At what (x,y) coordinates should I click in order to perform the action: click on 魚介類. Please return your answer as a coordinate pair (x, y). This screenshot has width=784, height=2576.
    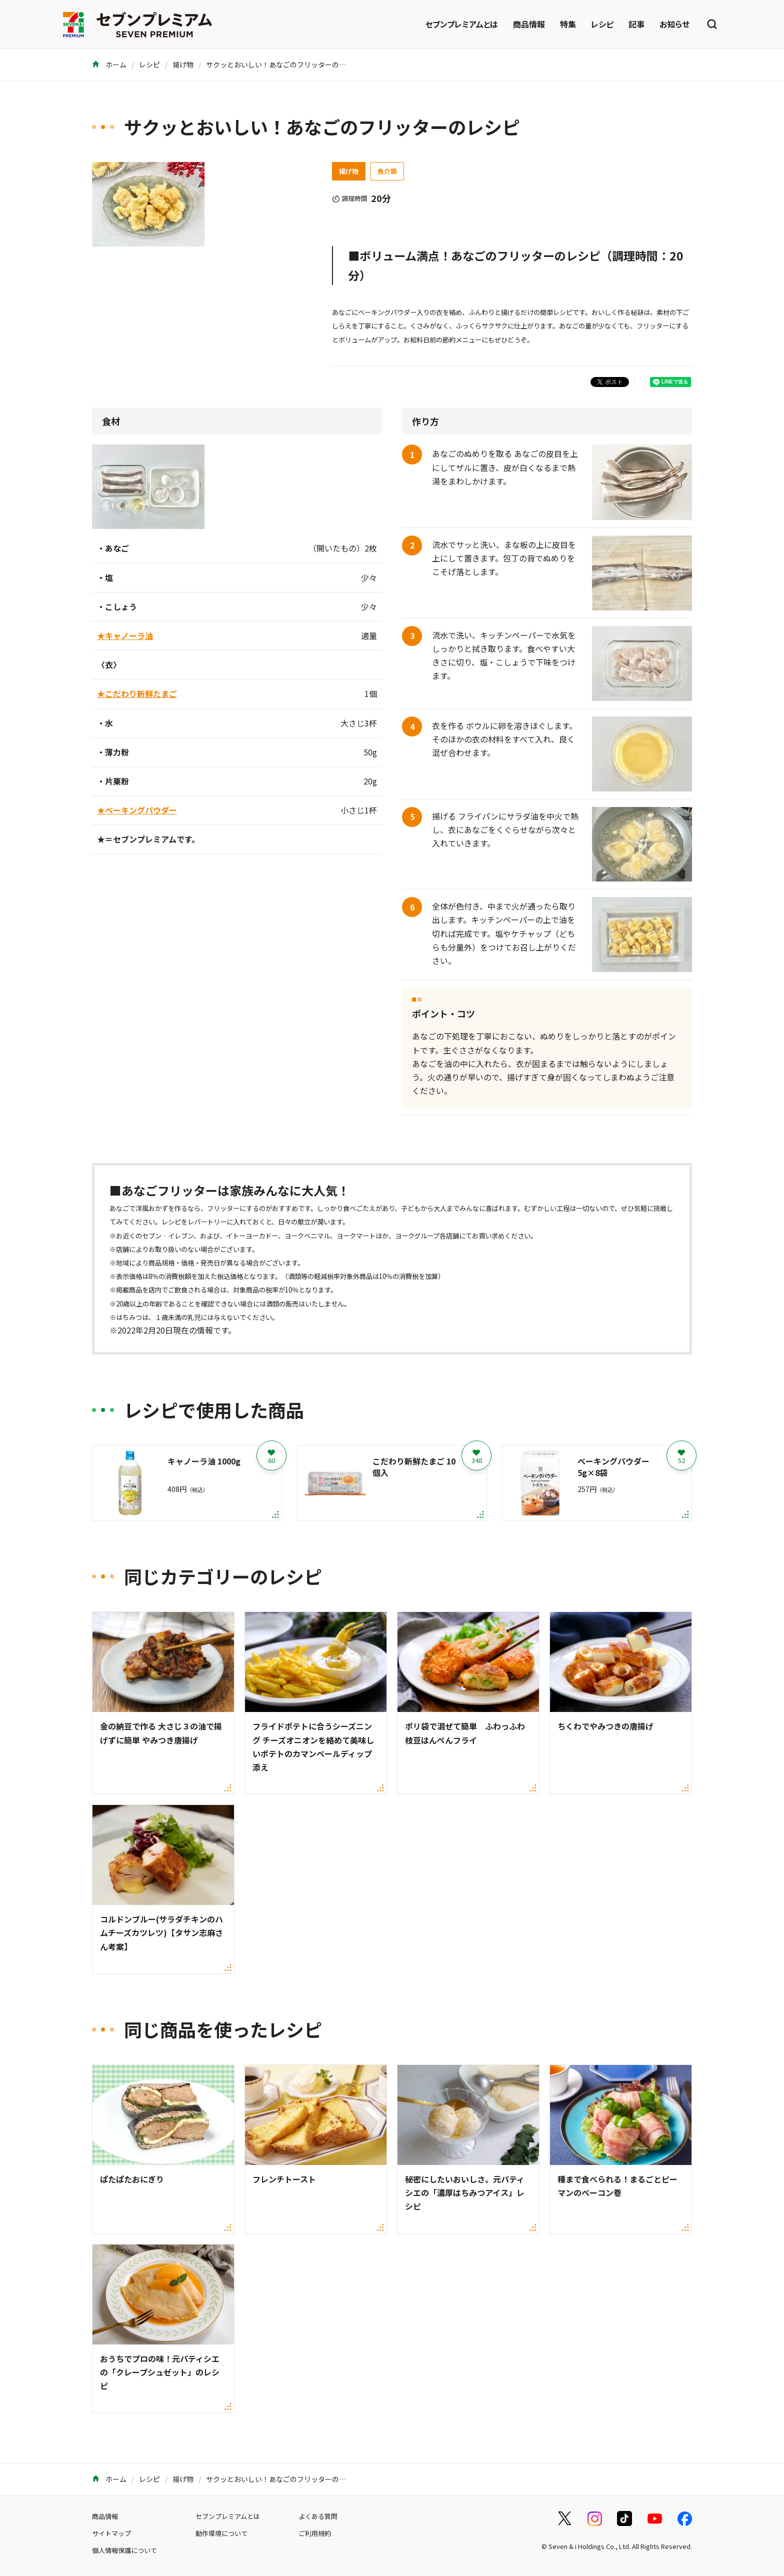
    Looking at the image, I should click on (387, 171).